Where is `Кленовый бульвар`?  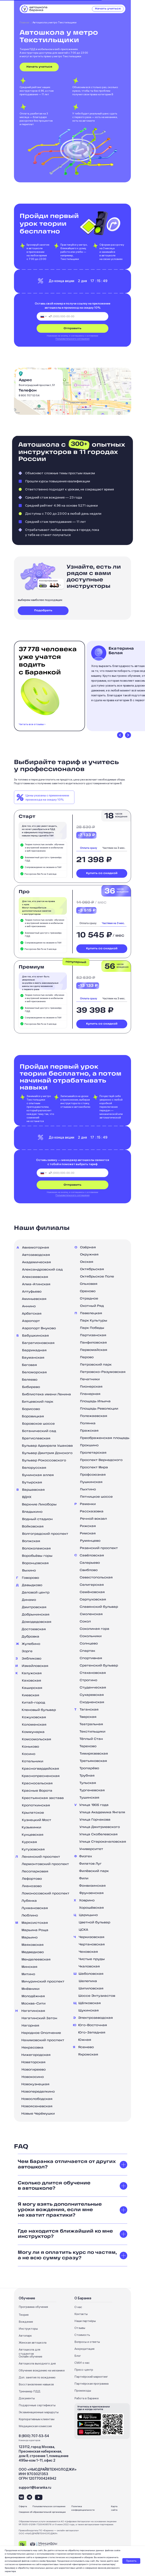 Кленовый бульвар is located at coordinates (39, 1710).